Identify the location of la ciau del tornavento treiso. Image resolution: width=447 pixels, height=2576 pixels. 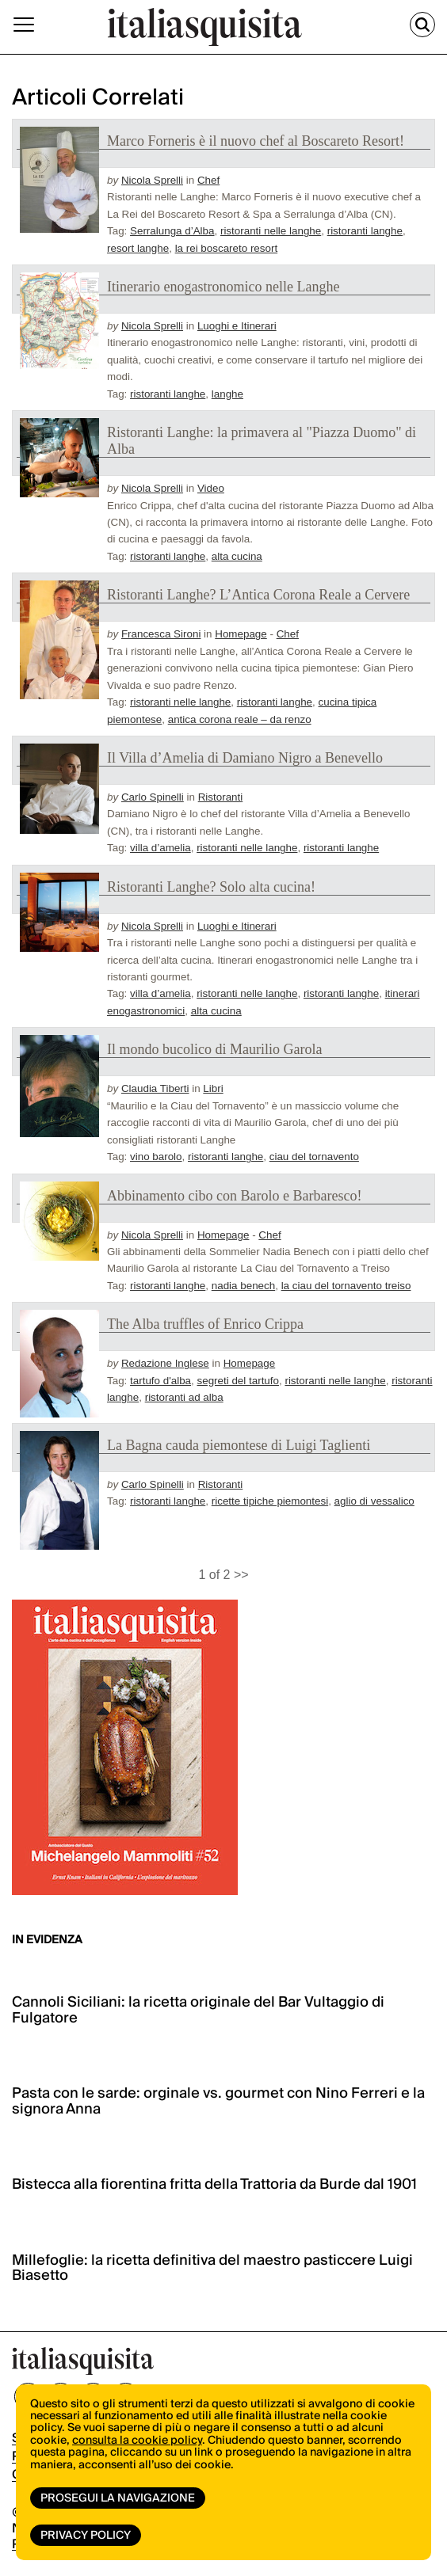
(346, 1286).